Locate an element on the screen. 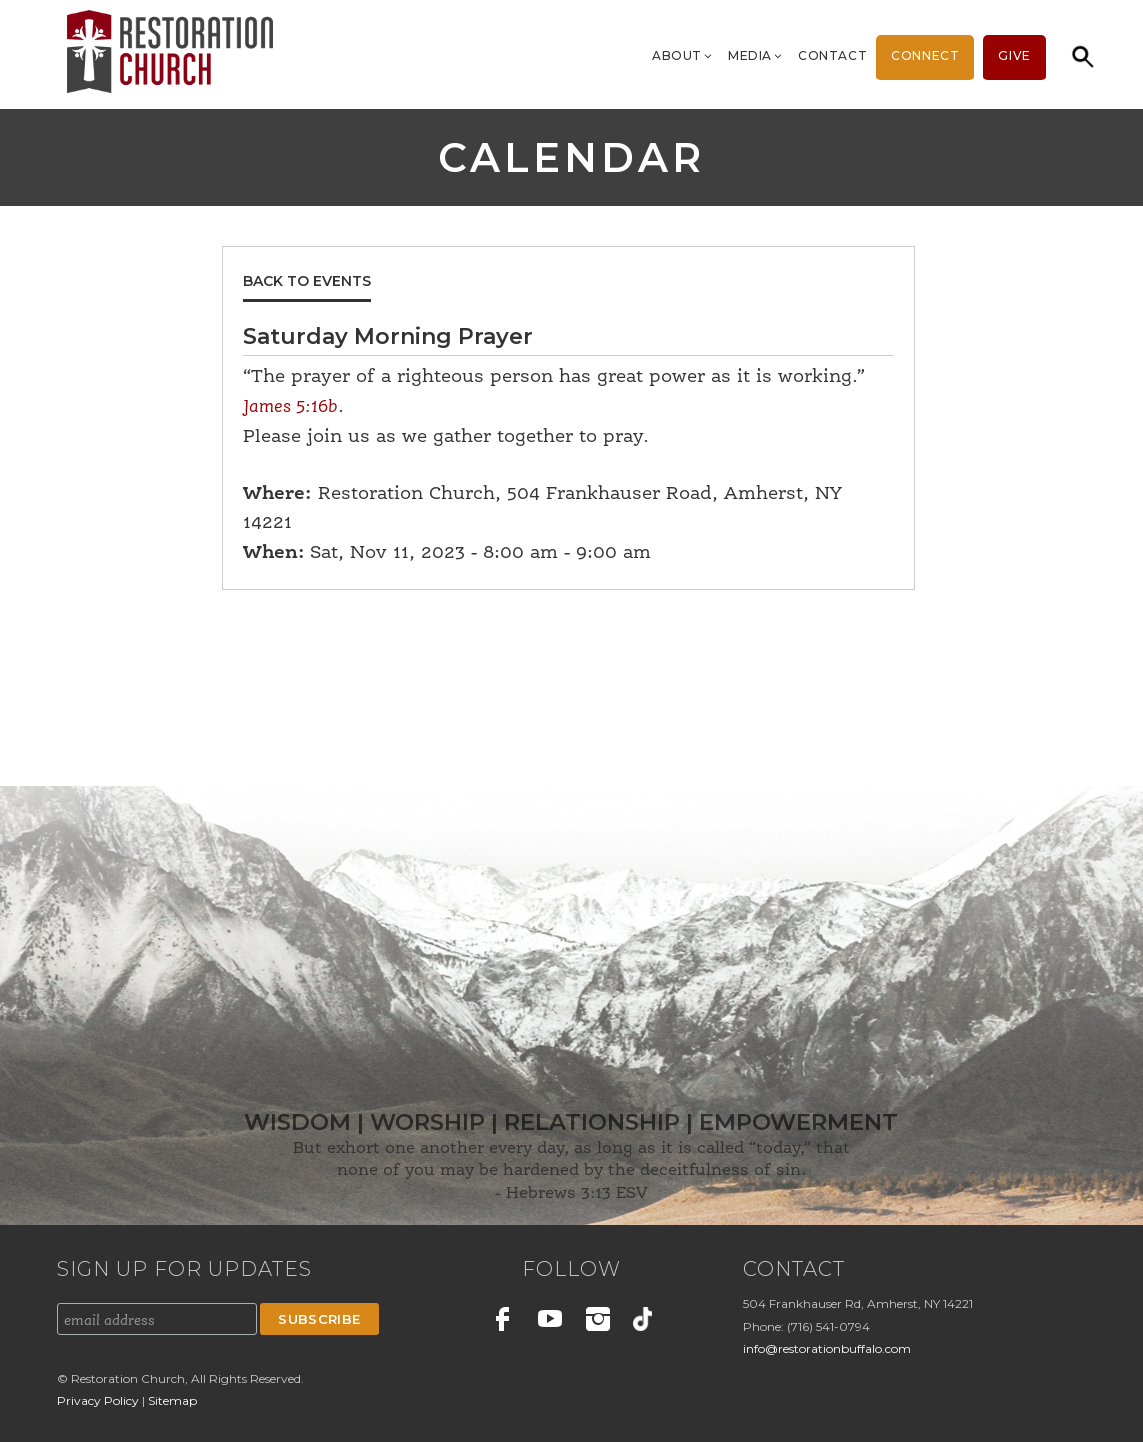  Hebrews 3:13 ESV is located at coordinates (577, 1194).